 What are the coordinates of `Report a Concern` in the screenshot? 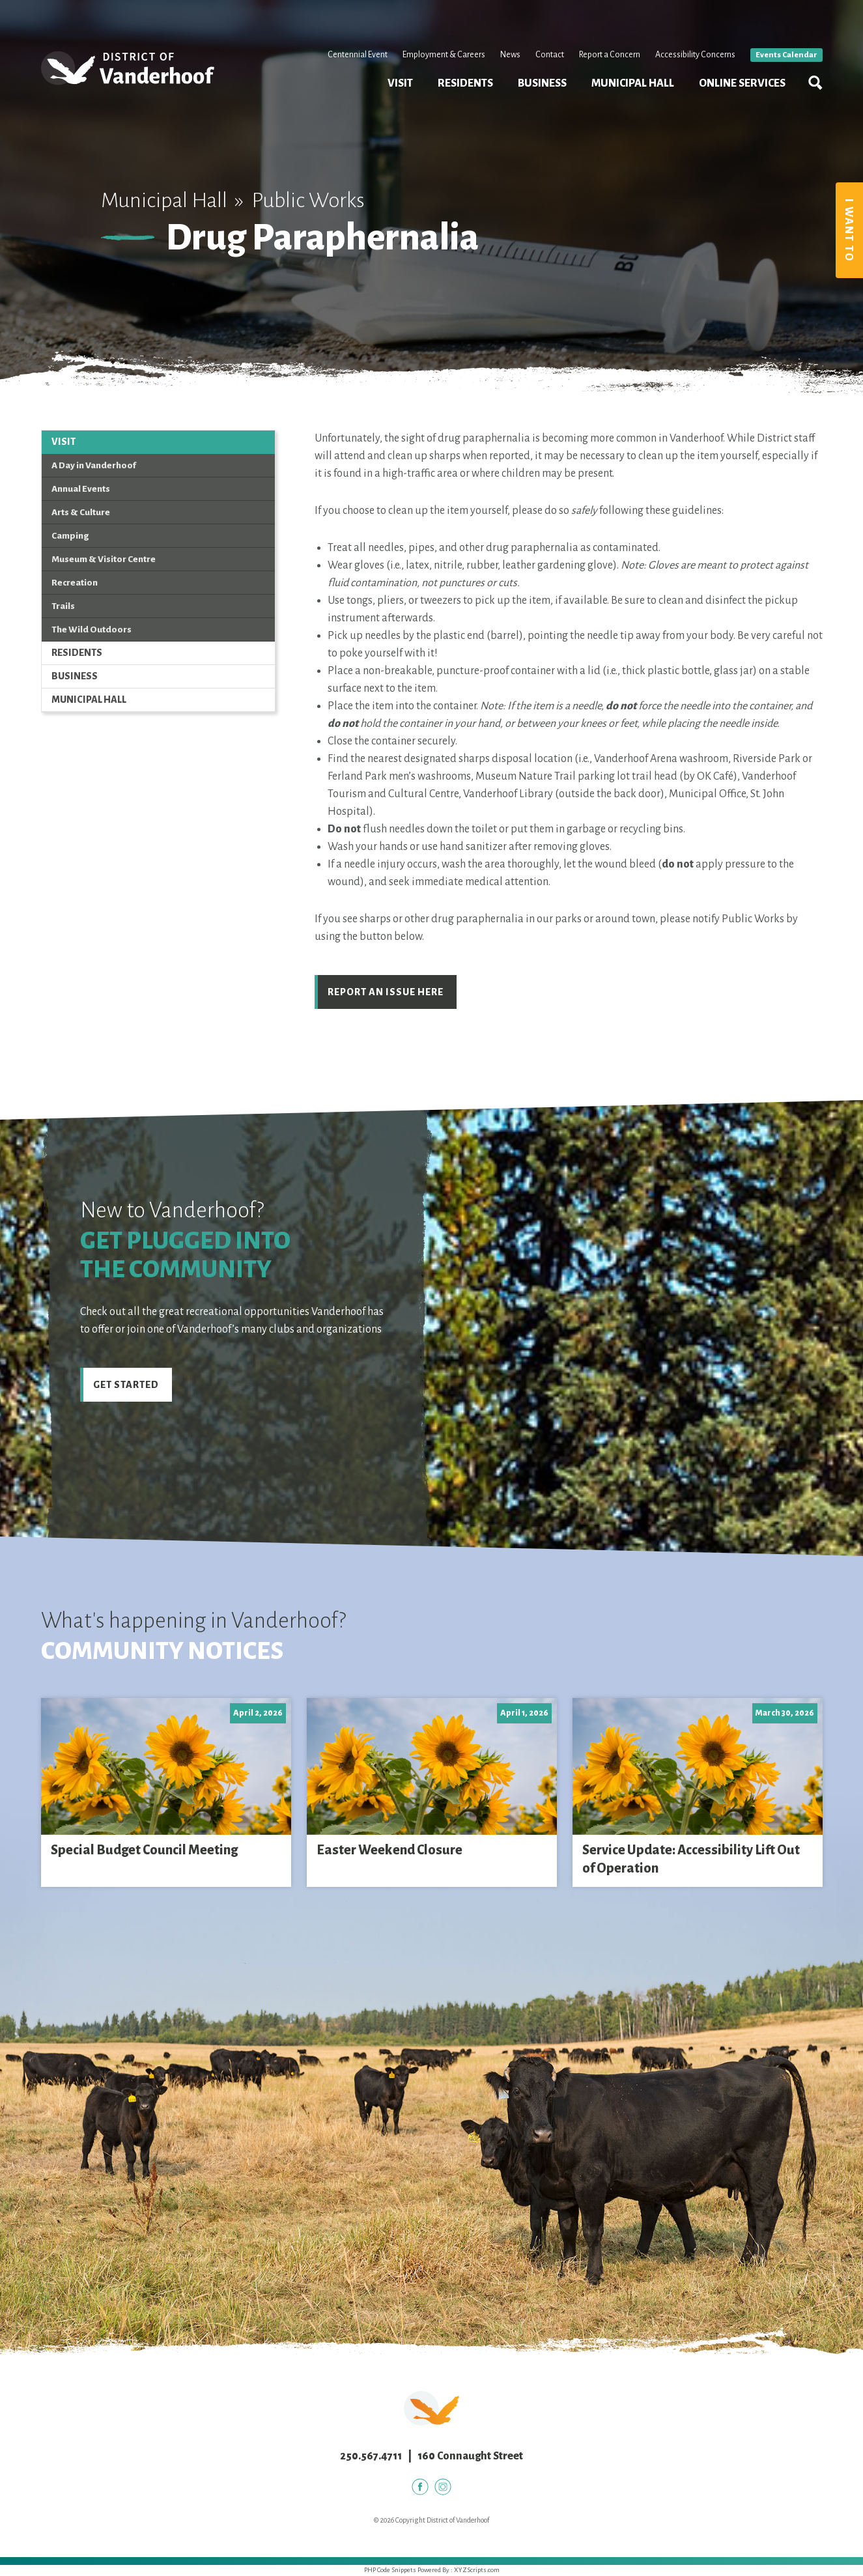 It's located at (609, 54).